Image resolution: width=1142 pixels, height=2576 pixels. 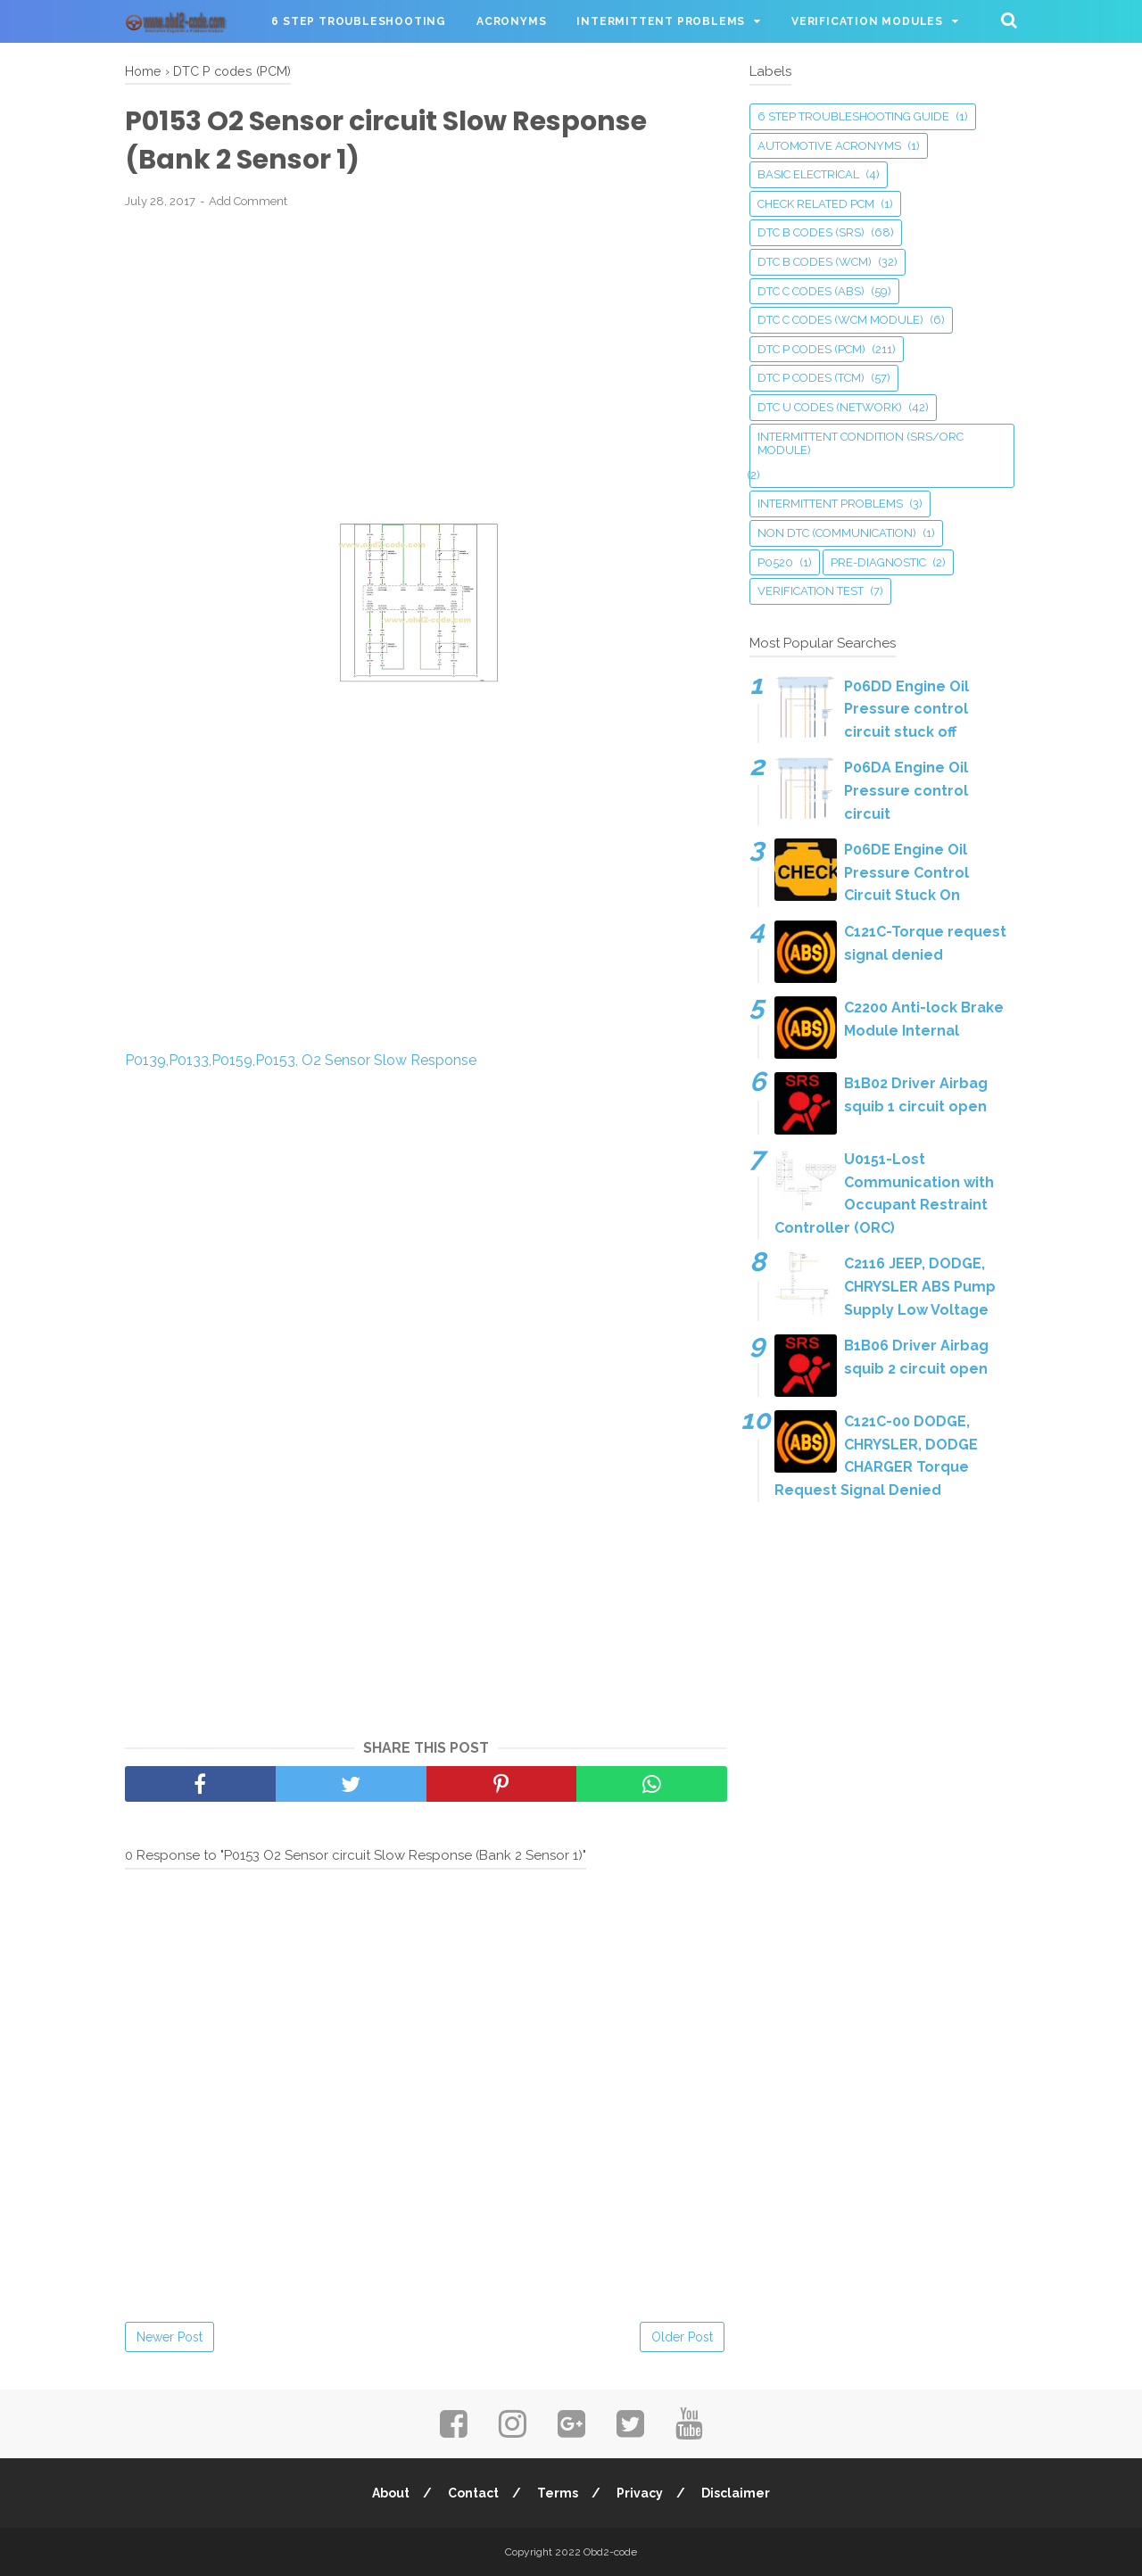 What do you see at coordinates (808, 174) in the screenshot?
I see `Basic Electrical` at bounding box center [808, 174].